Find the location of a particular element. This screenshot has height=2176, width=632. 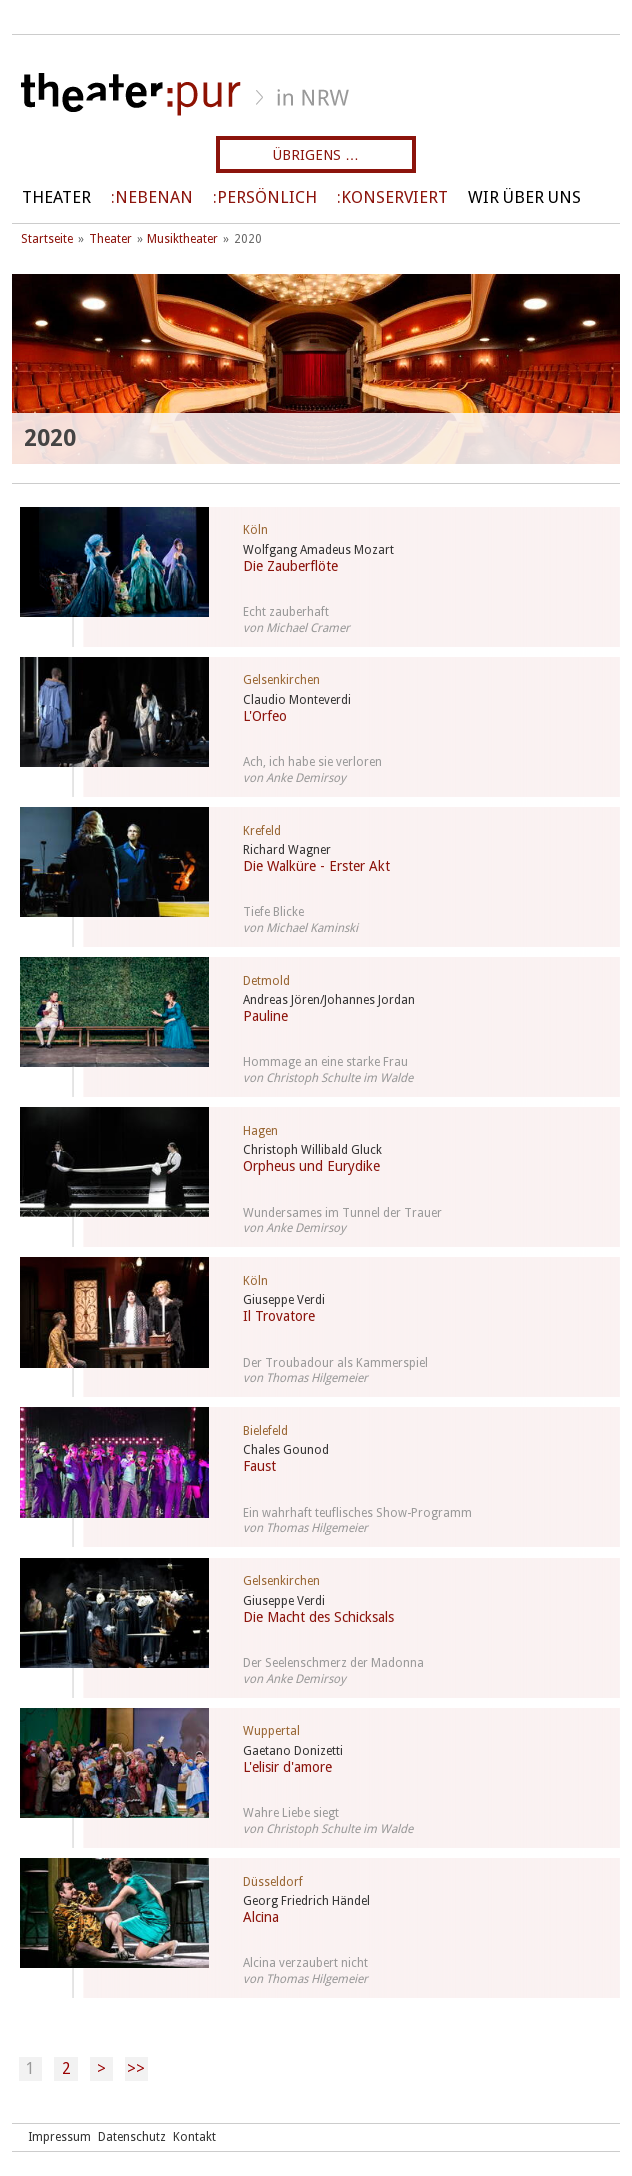

persönlich is located at coordinates (267, 197).